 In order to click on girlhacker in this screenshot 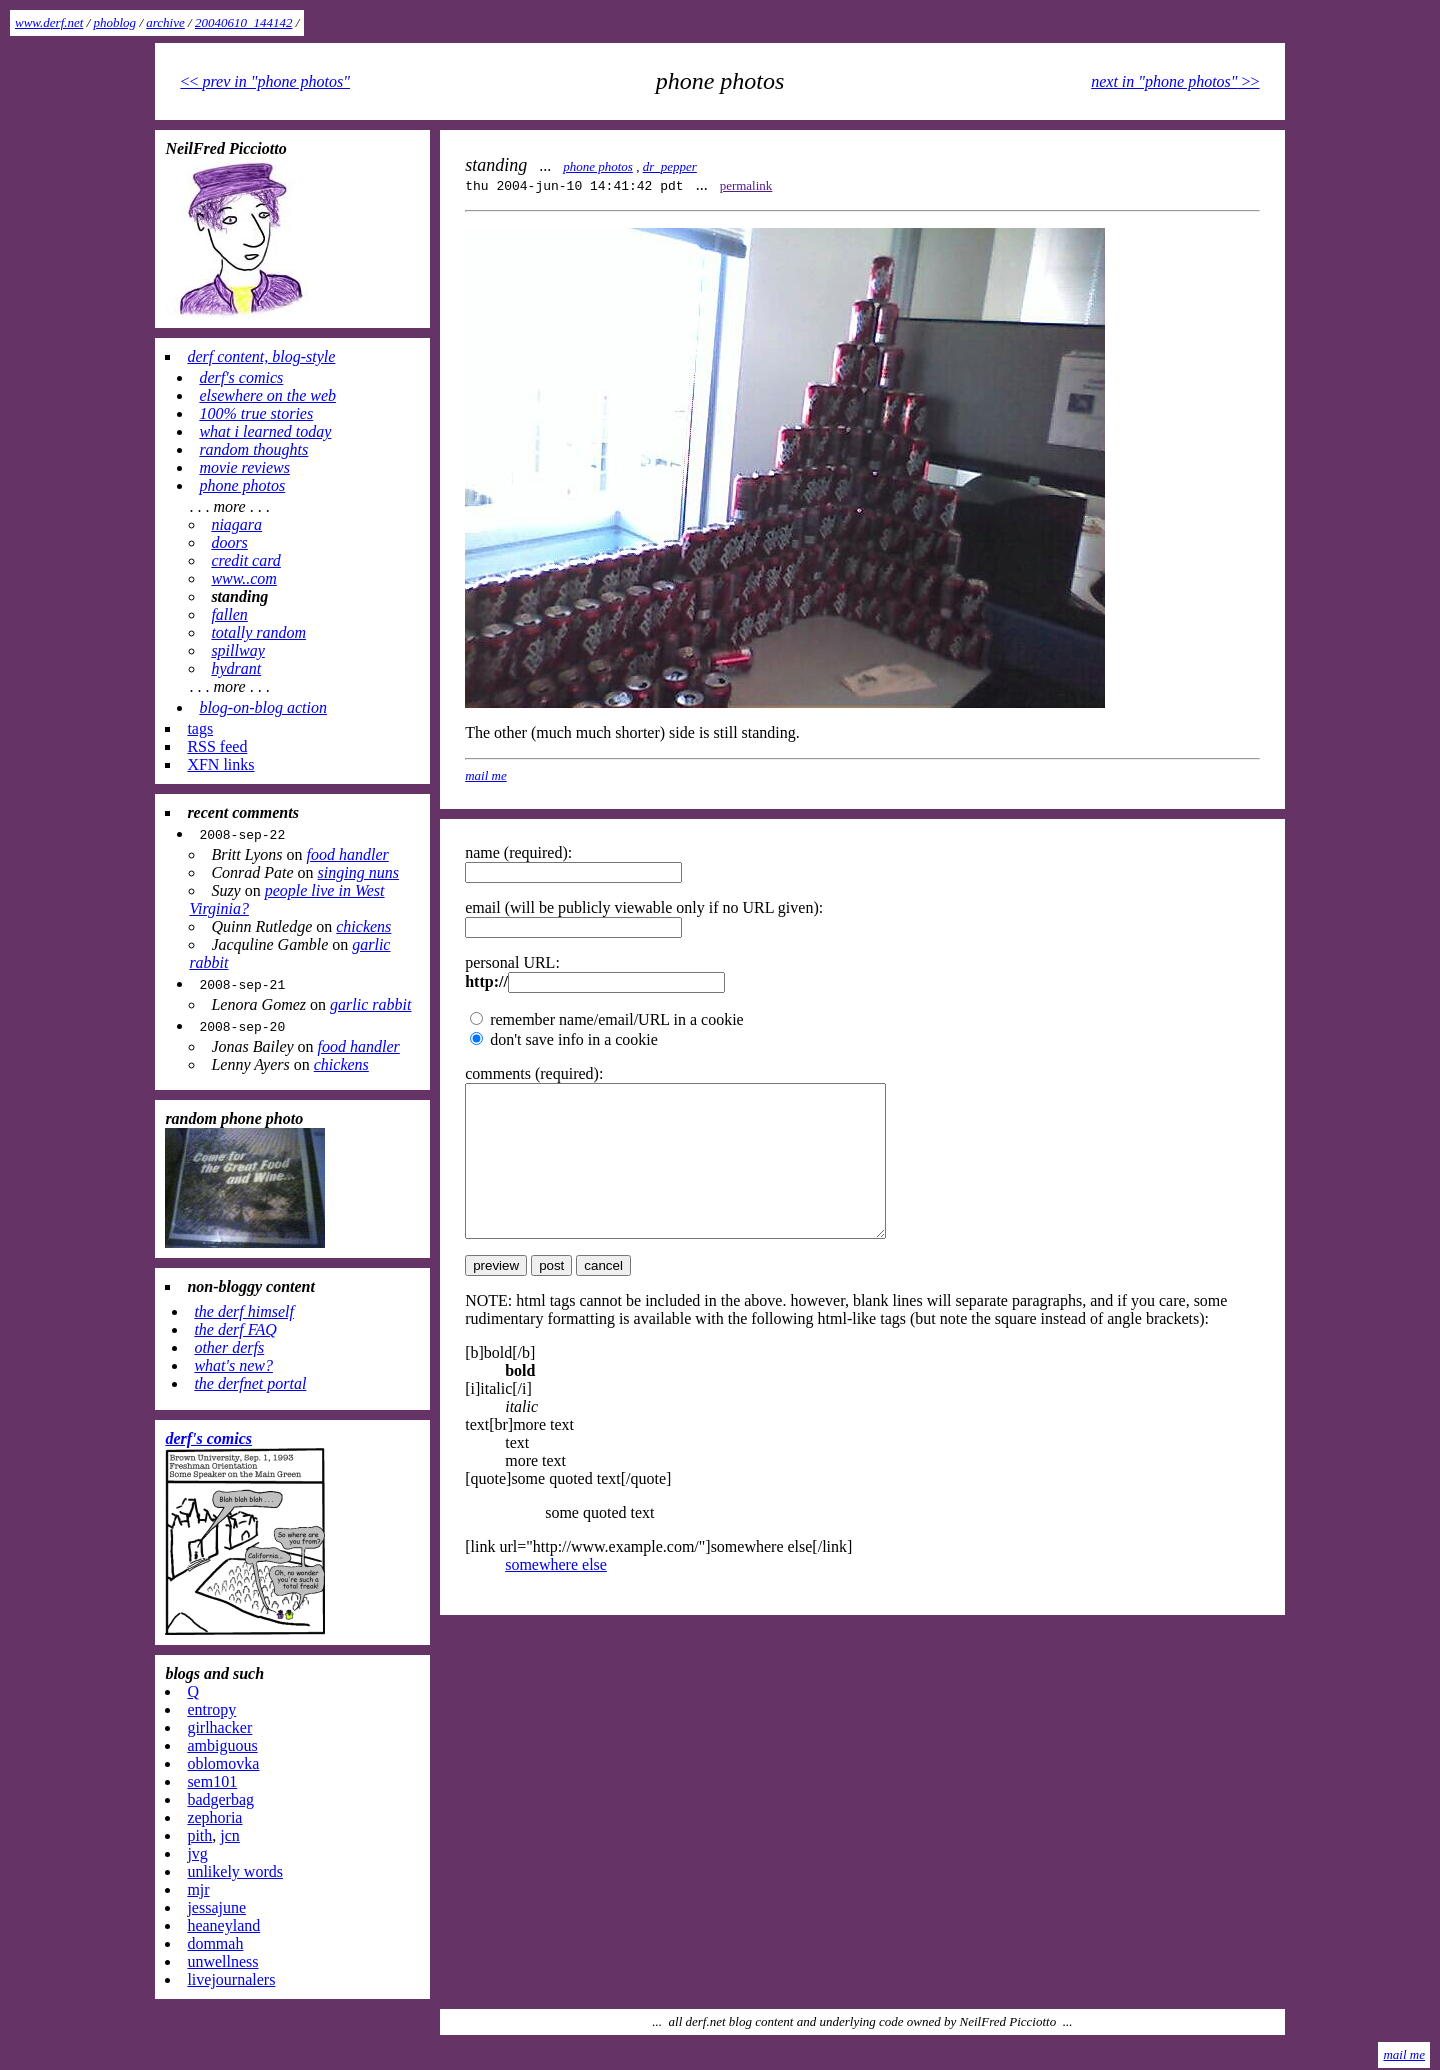, I will do `click(219, 1727)`.